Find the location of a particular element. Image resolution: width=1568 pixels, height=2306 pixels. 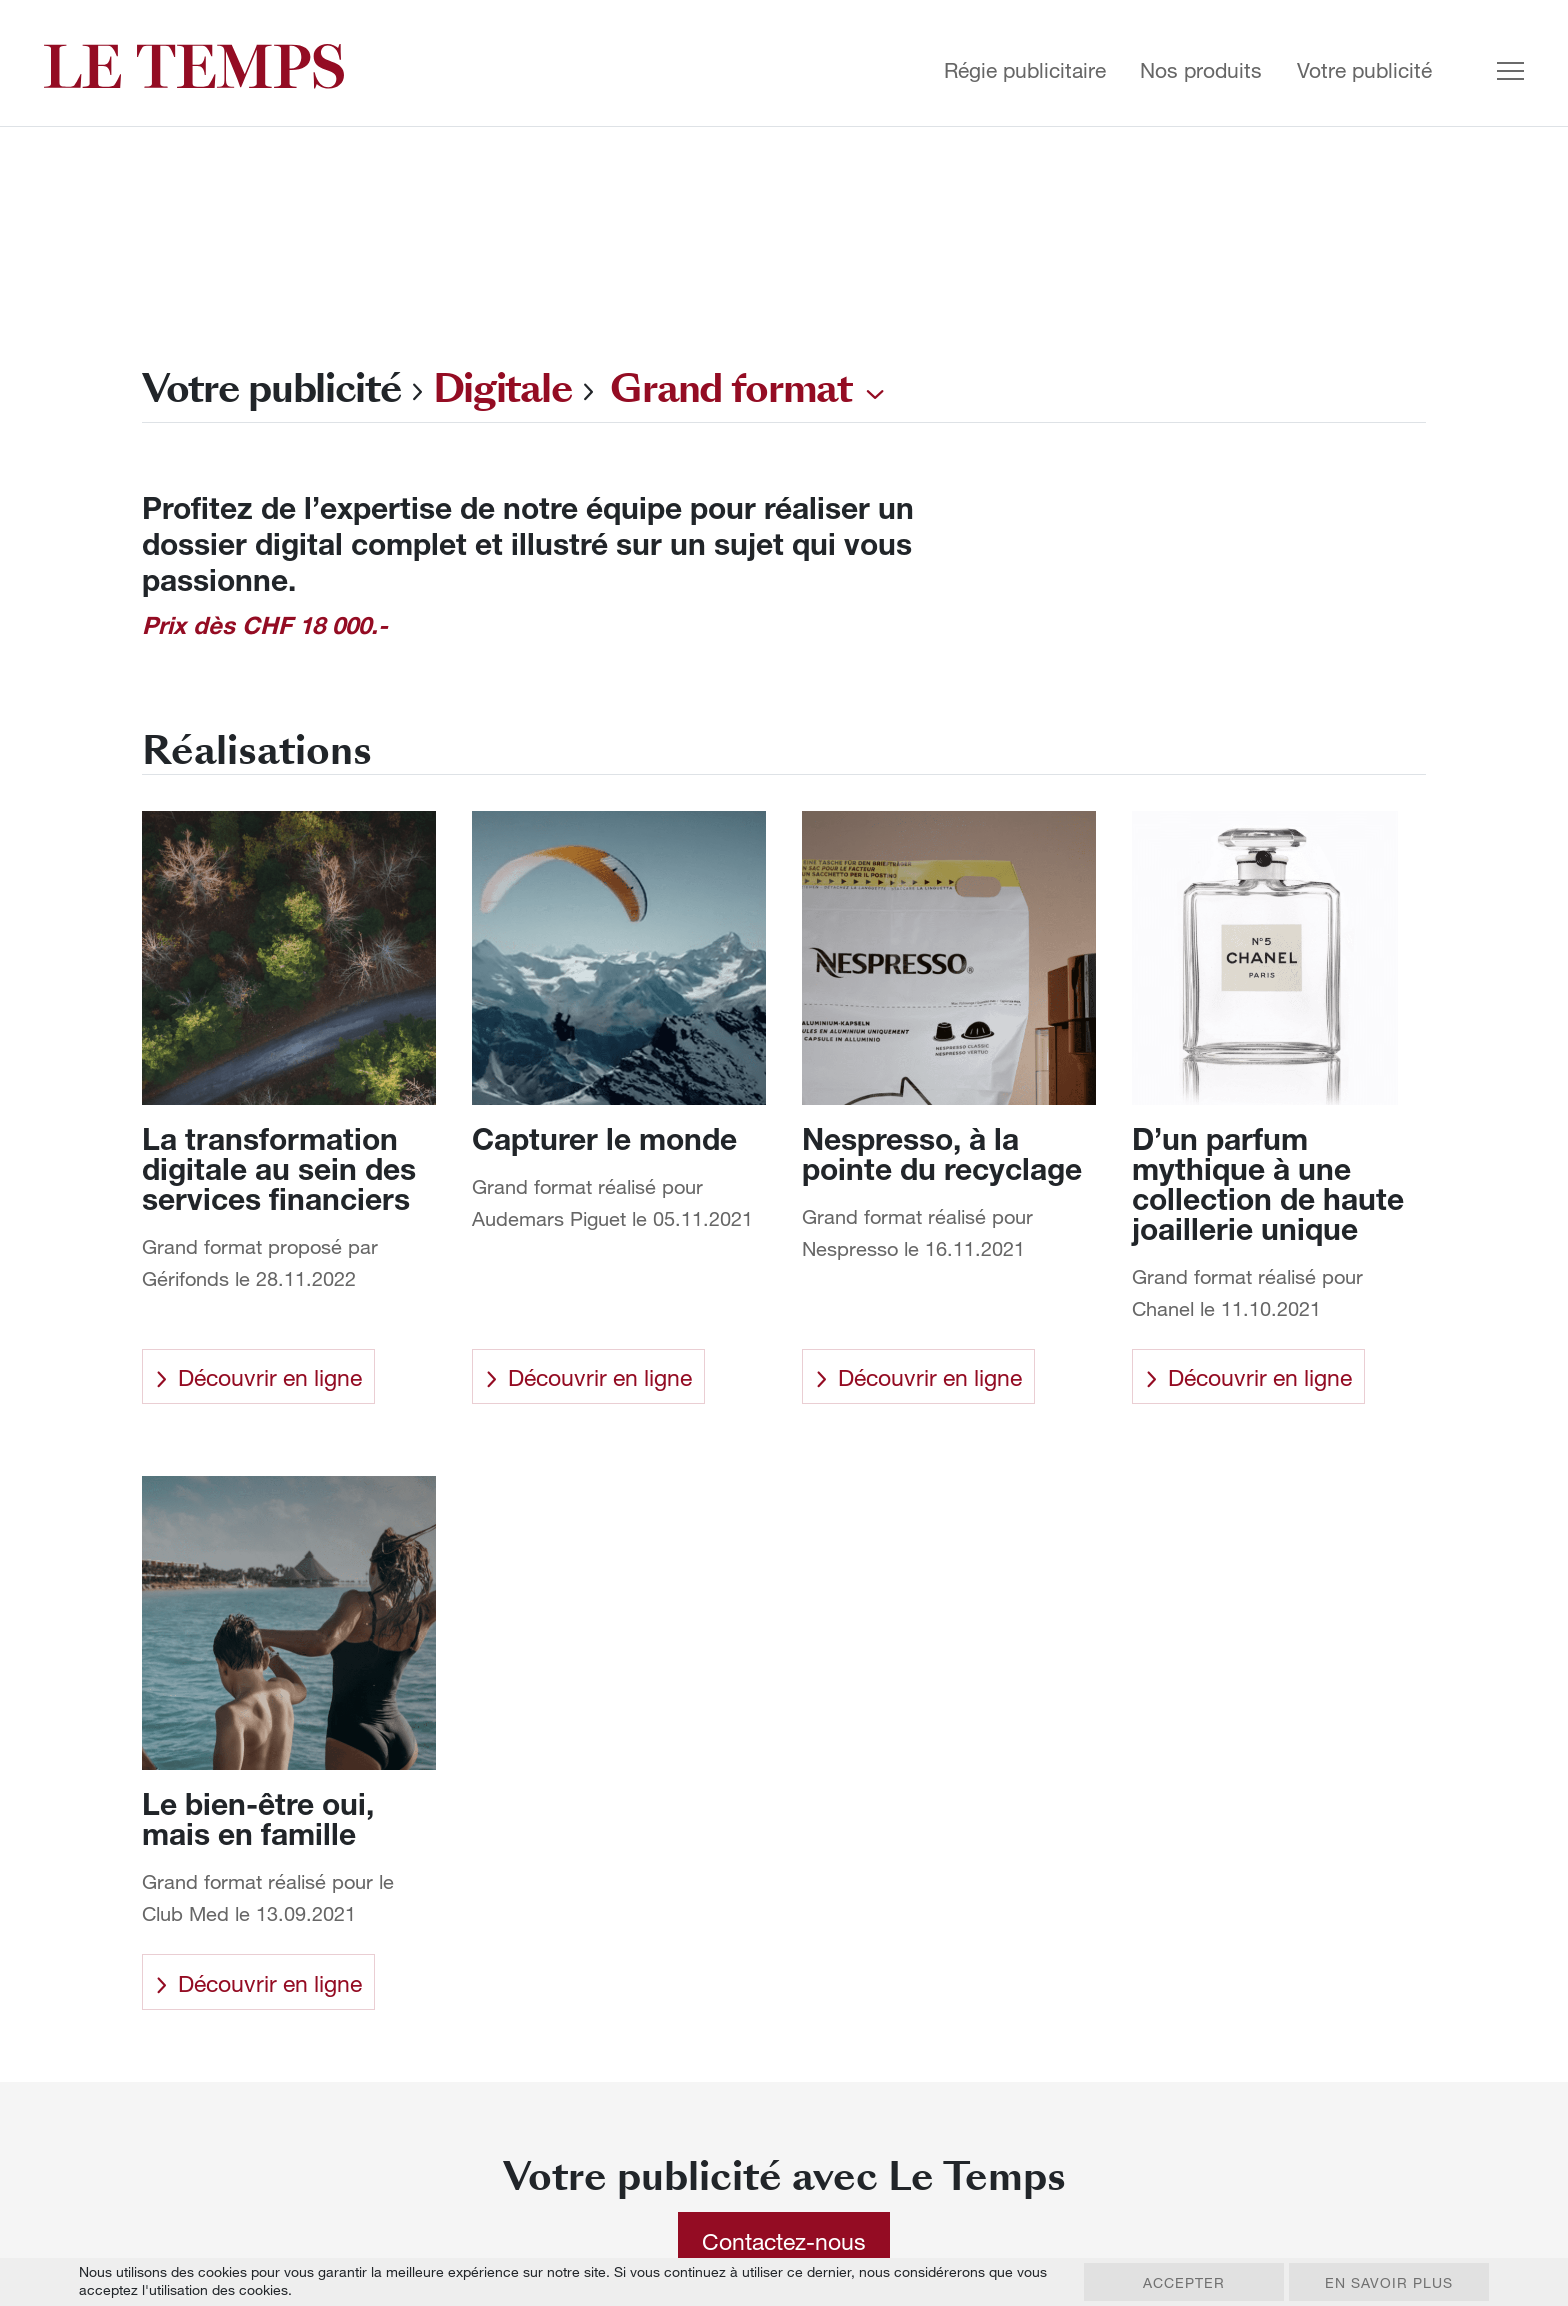

En savoir plus is located at coordinates (1389, 2282).